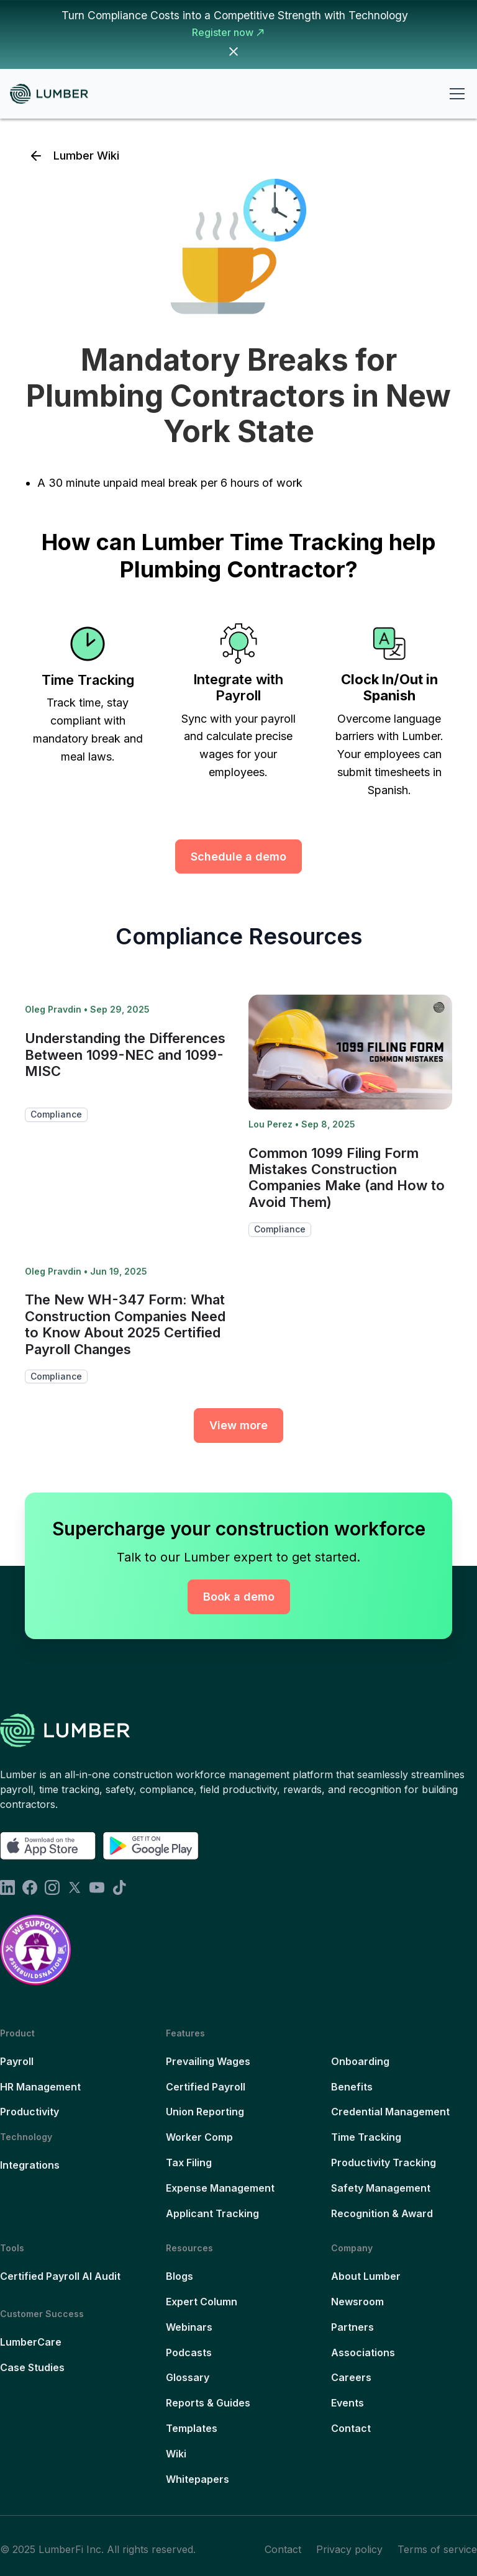 Image resolution: width=477 pixels, height=2576 pixels. I want to click on Reports & Guides, so click(208, 2403).